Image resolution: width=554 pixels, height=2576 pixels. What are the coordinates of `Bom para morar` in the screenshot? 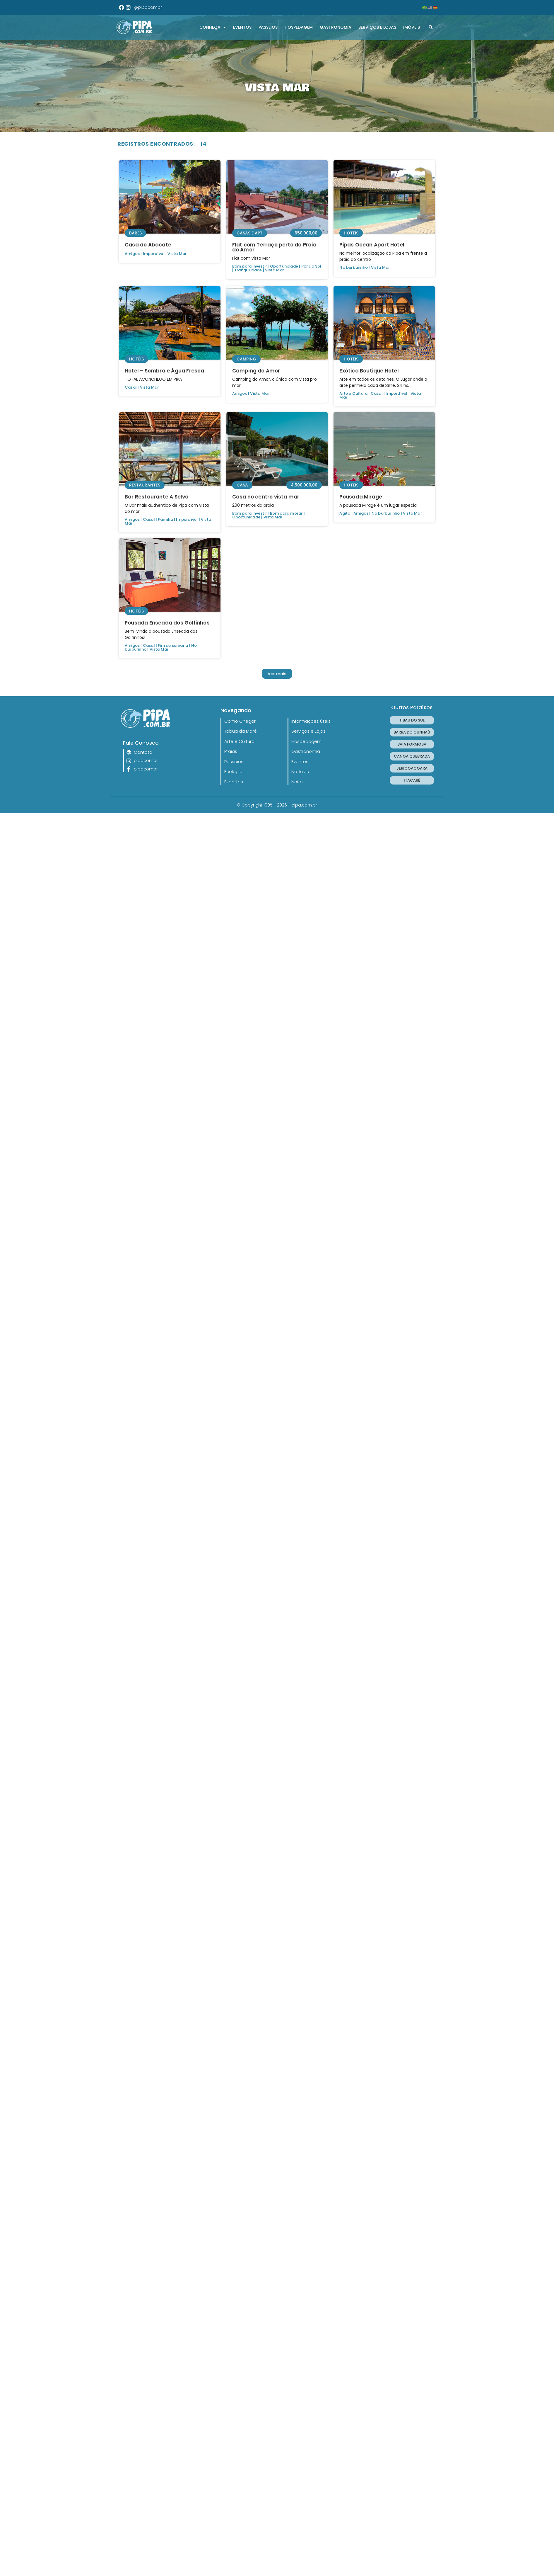 It's located at (286, 513).